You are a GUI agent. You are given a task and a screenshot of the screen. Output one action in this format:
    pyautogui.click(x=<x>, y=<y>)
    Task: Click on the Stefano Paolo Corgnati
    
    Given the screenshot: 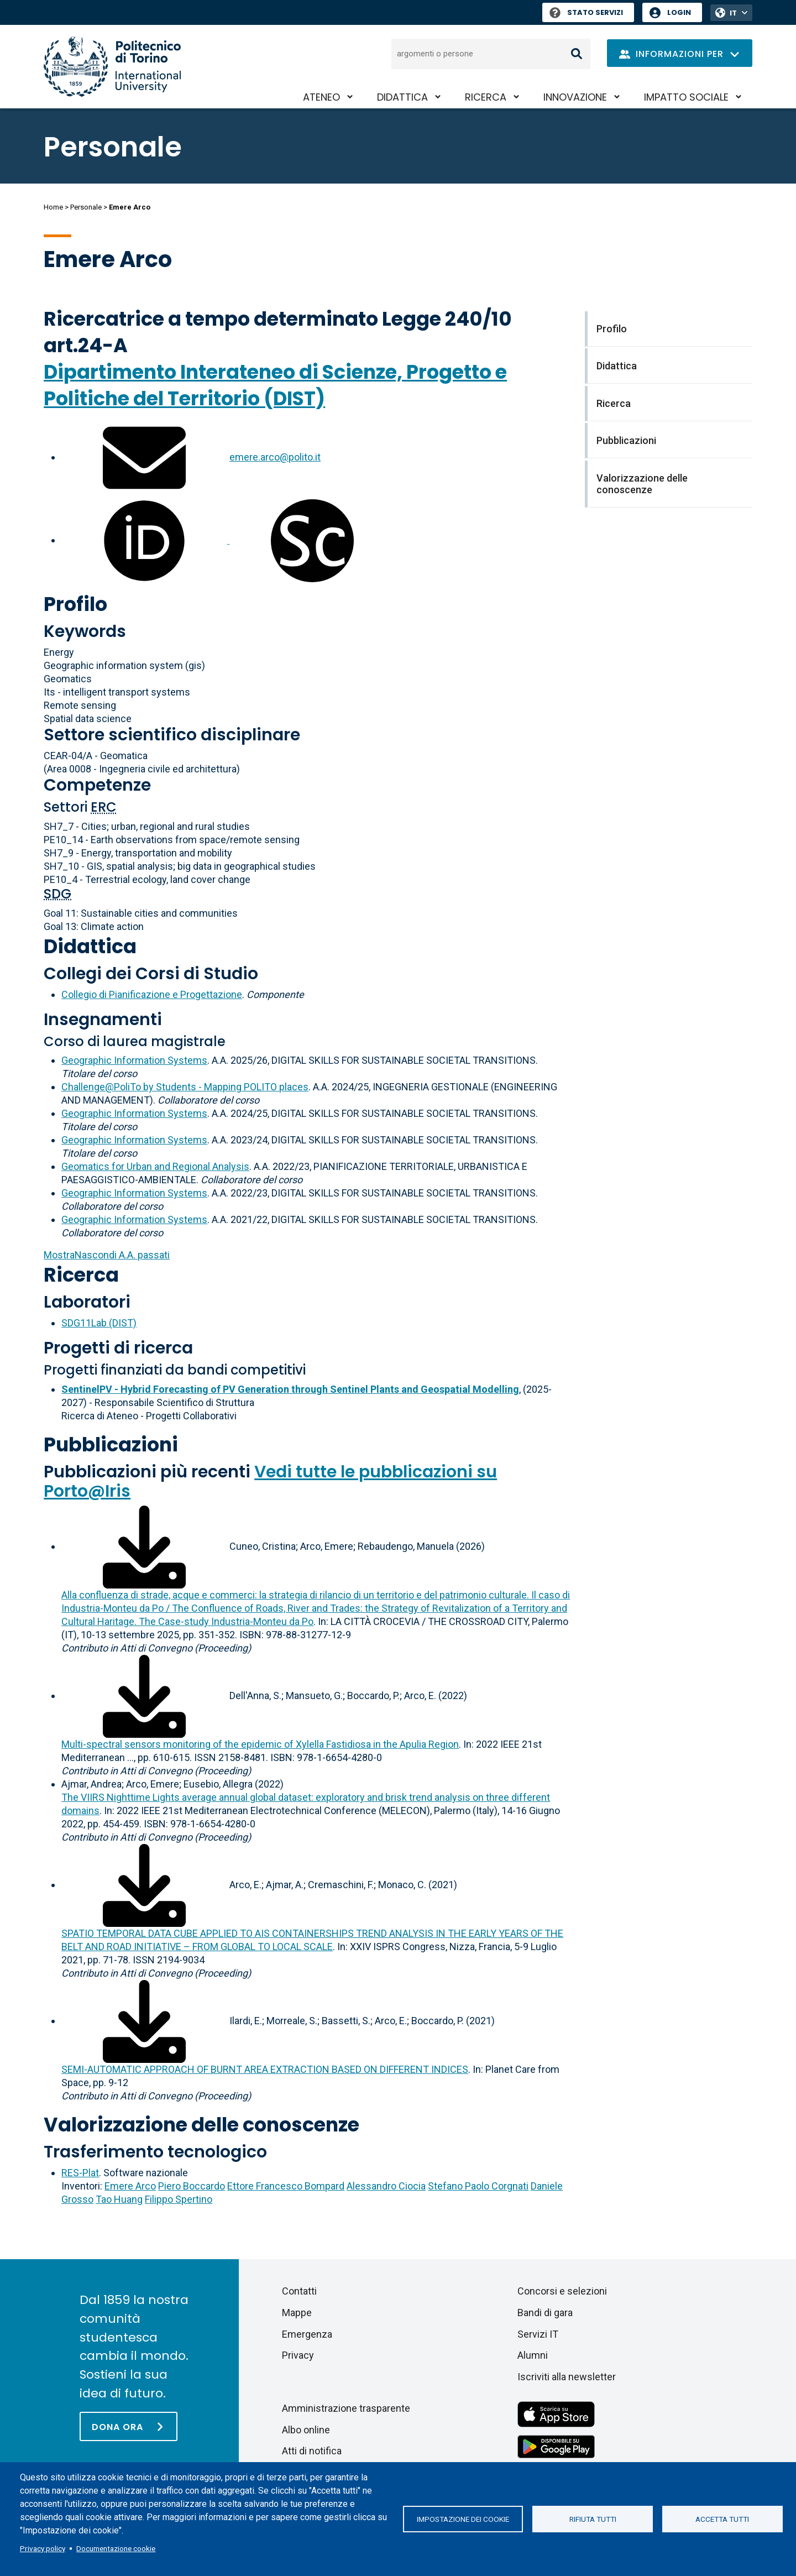 What is the action you would take?
    pyautogui.click(x=478, y=2186)
    